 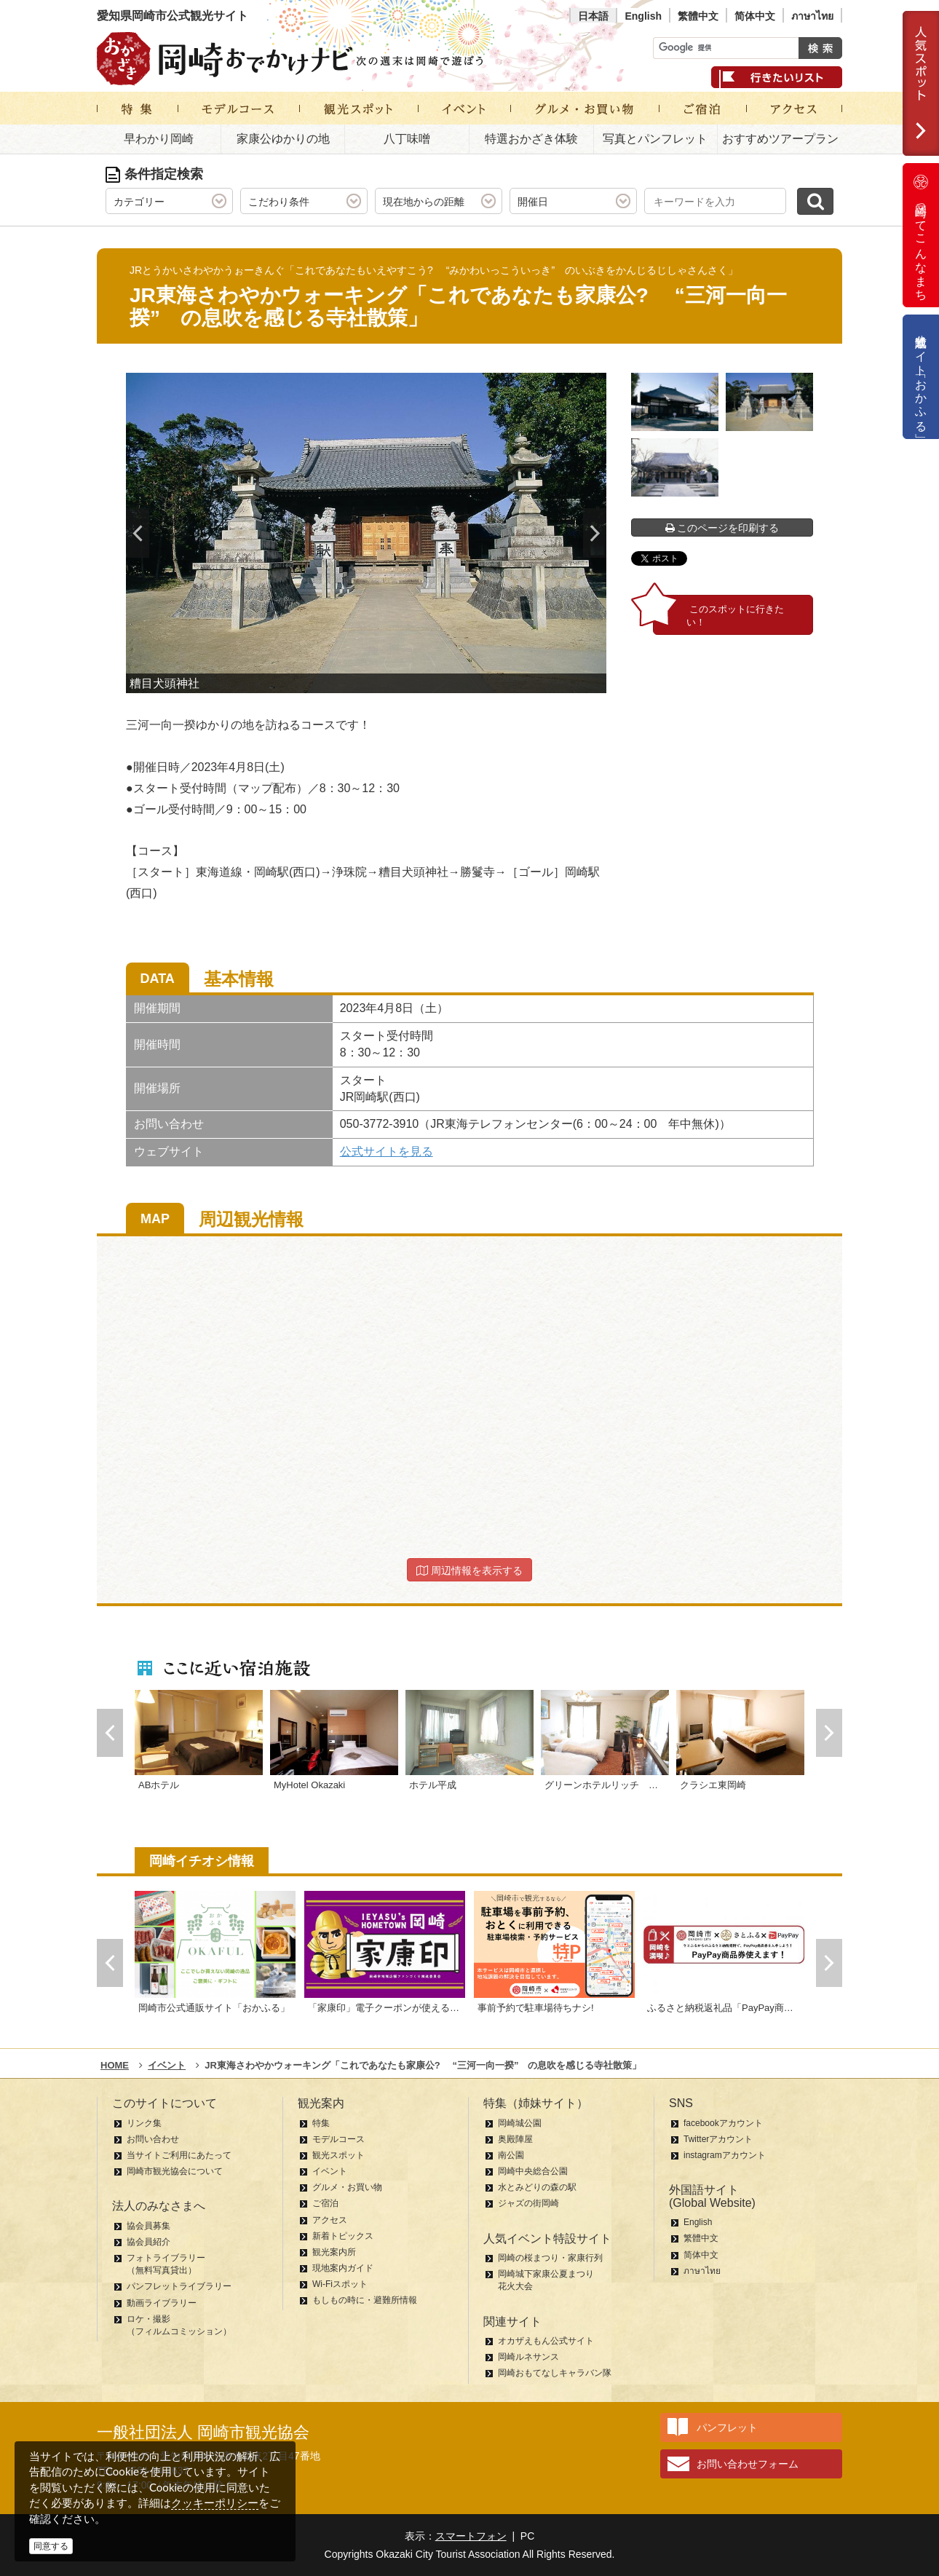 What do you see at coordinates (325, 2203) in the screenshot?
I see `ご宿泊` at bounding box center [325, 2203].